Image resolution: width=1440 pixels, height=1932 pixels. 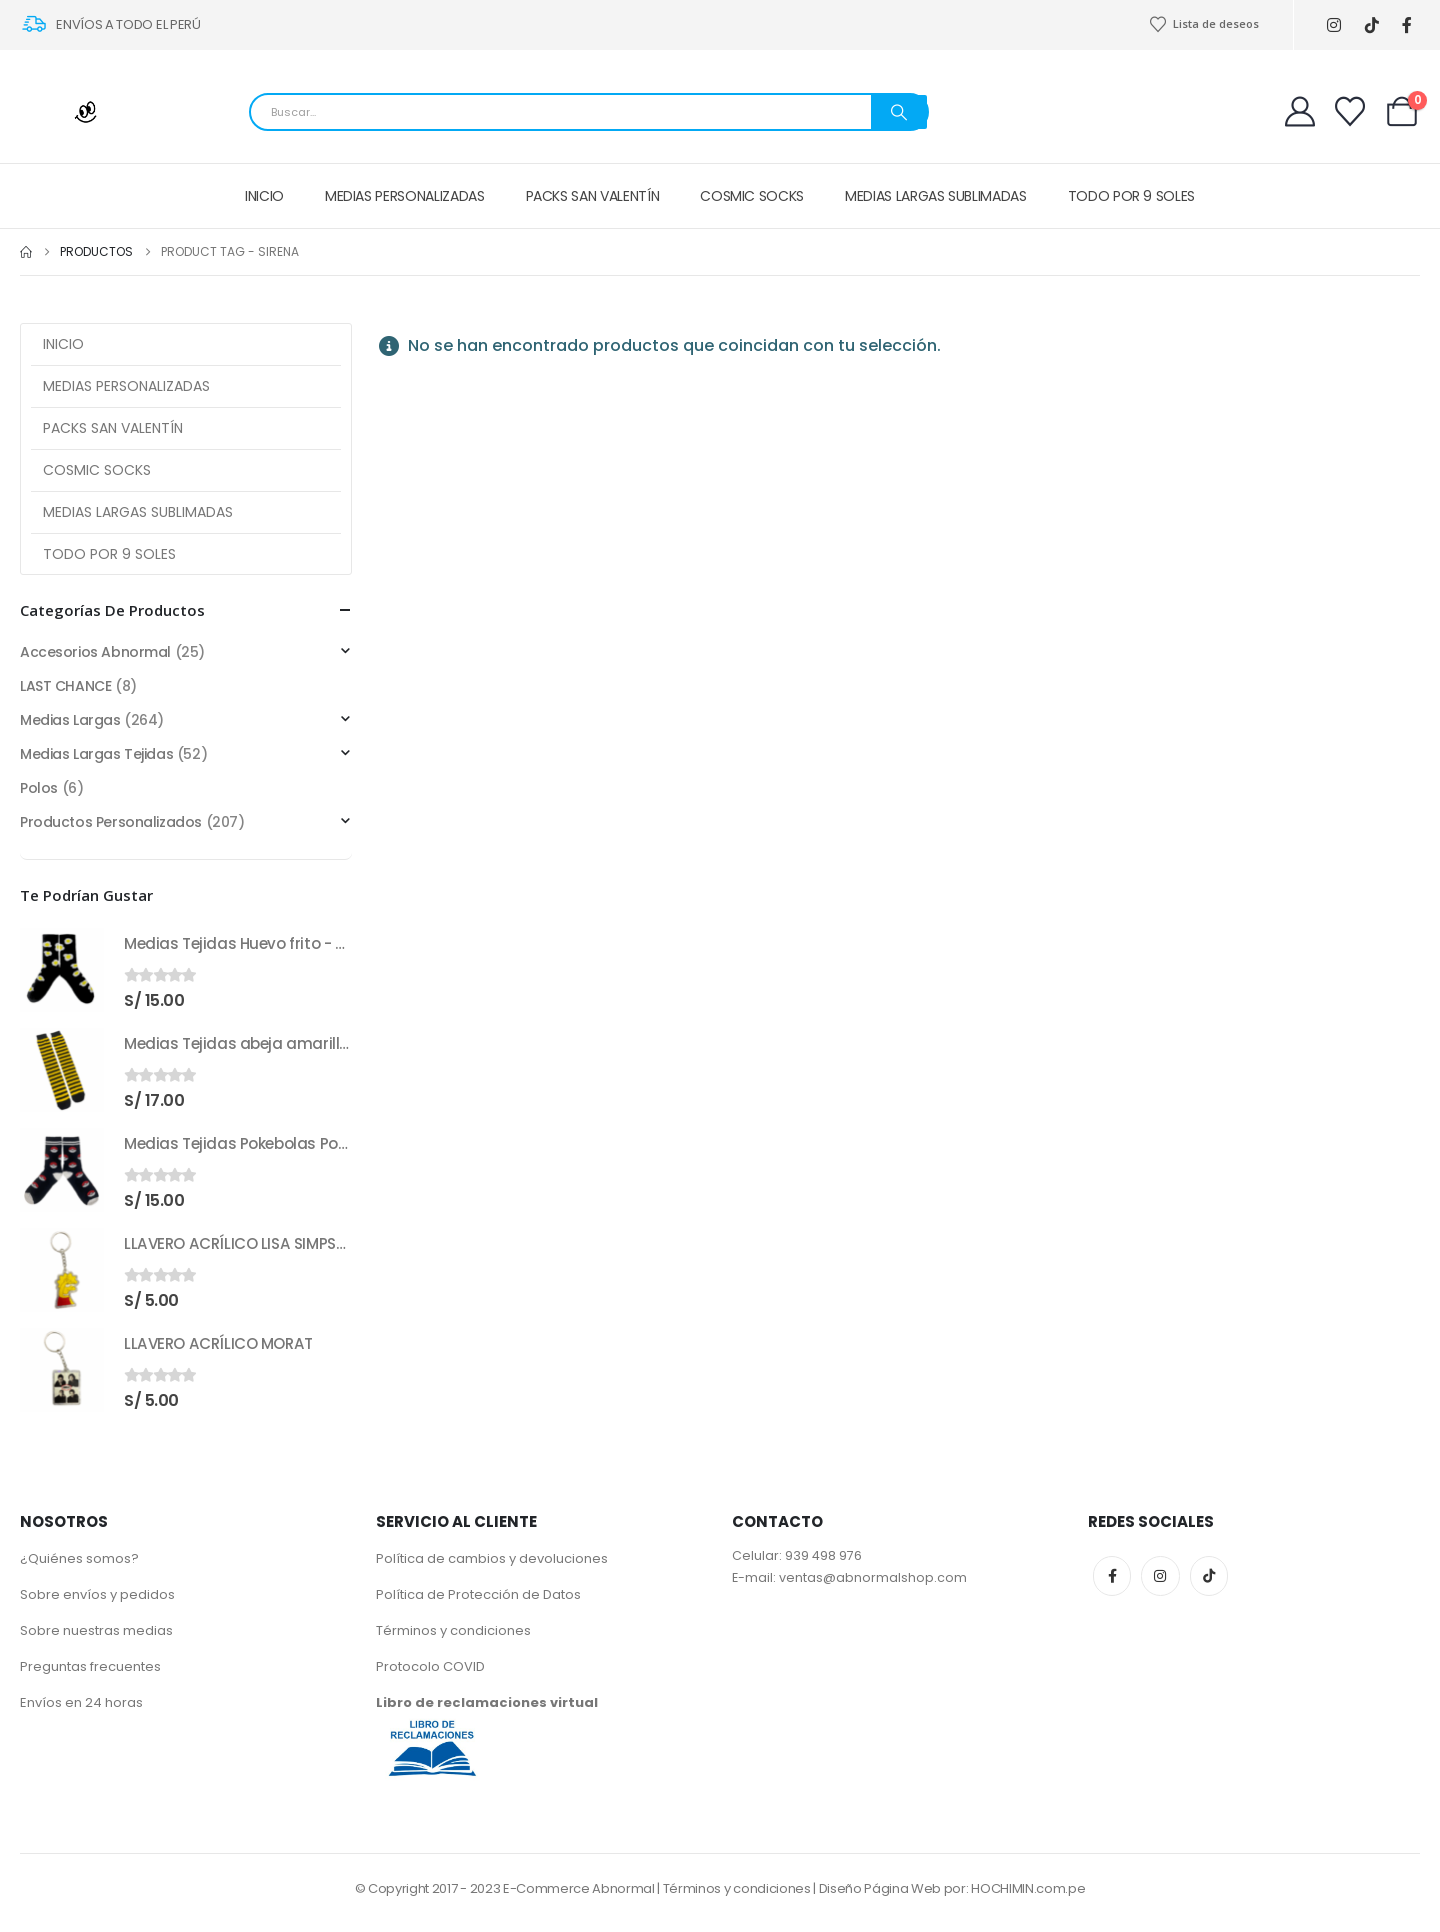 I want to click on Política de cambios y devoluciones, so click(x=492, y=1558).